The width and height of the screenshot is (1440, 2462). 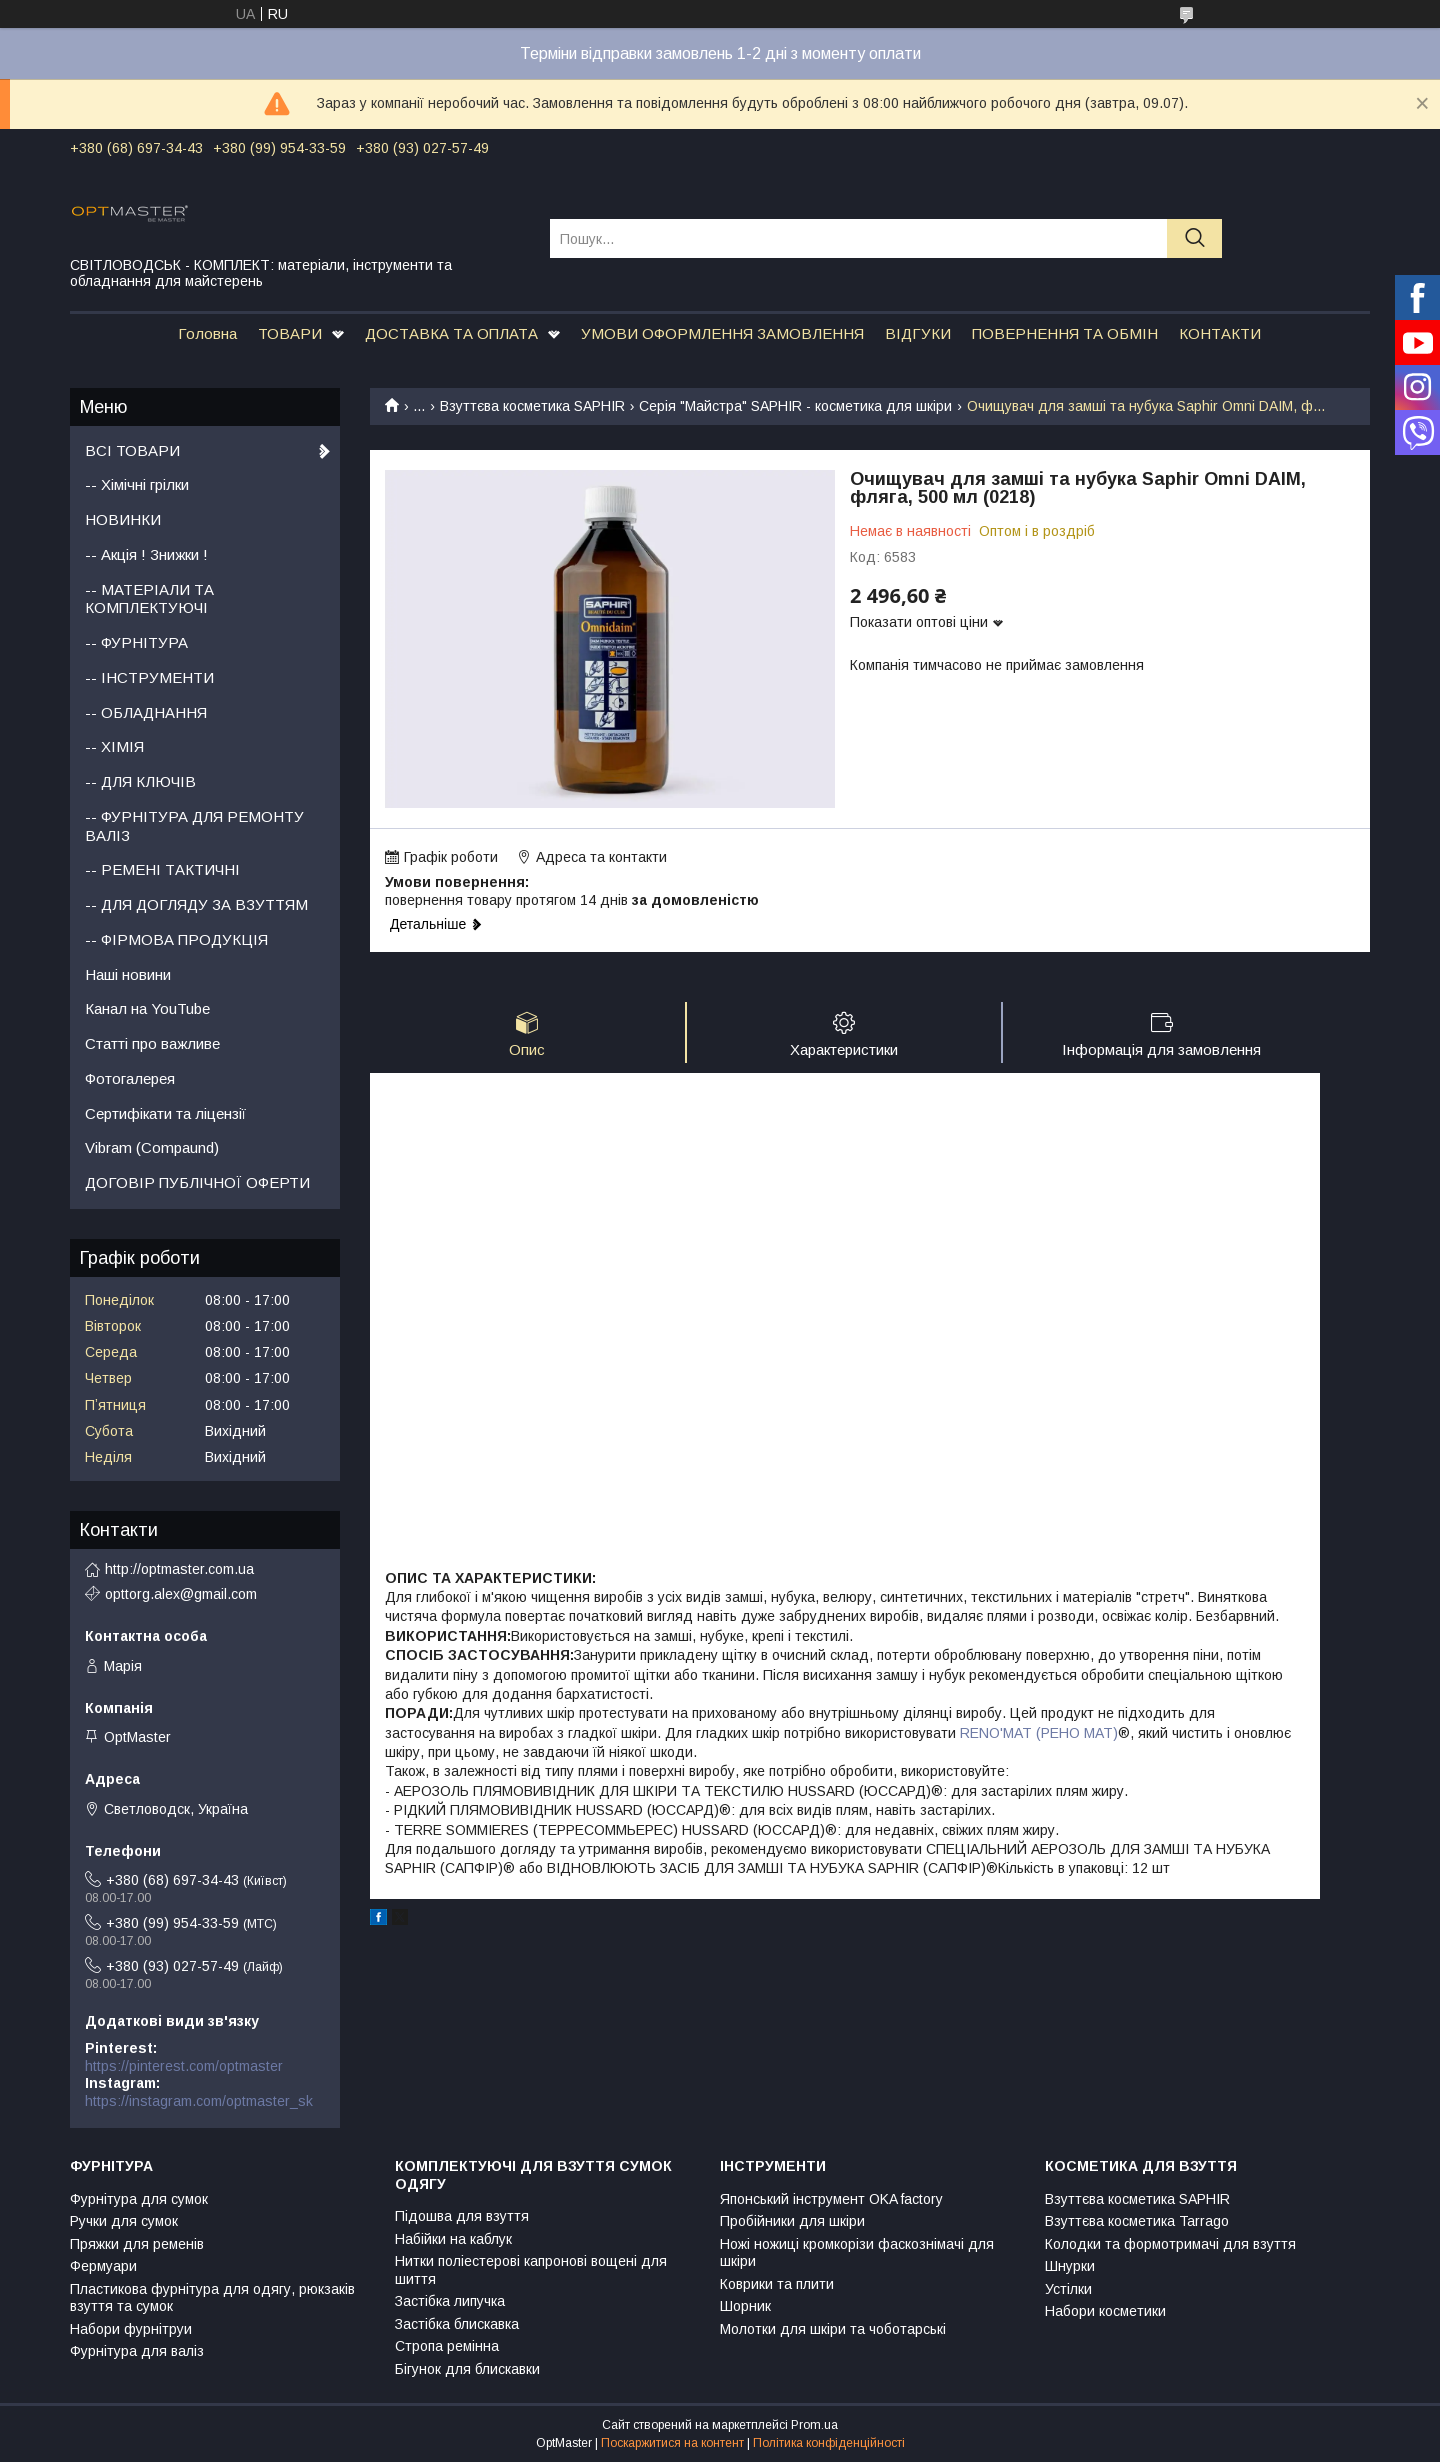 What do you see at coordinates (176, 939) in the screenshot?
I see `-- ФІРМОВА ПРОДУКЦІЯ` at bounding box center [176, 939].